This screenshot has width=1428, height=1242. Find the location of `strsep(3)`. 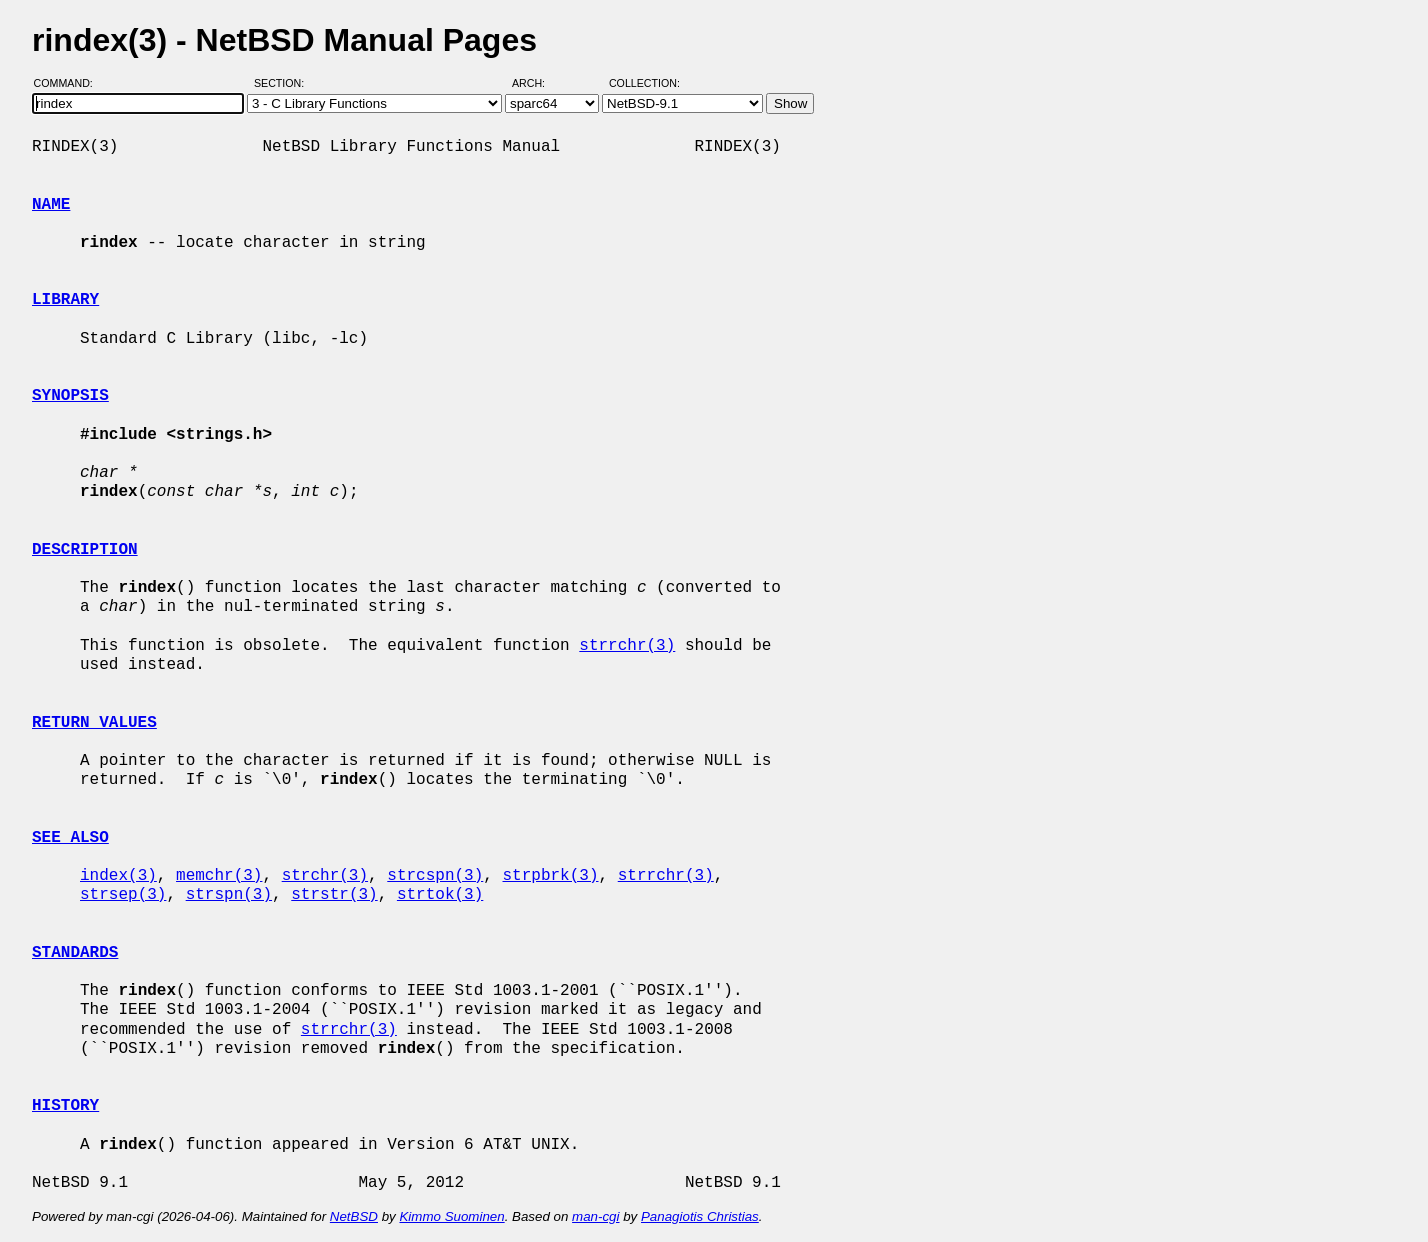

strsep(3) is located at coordinates (123, 895).